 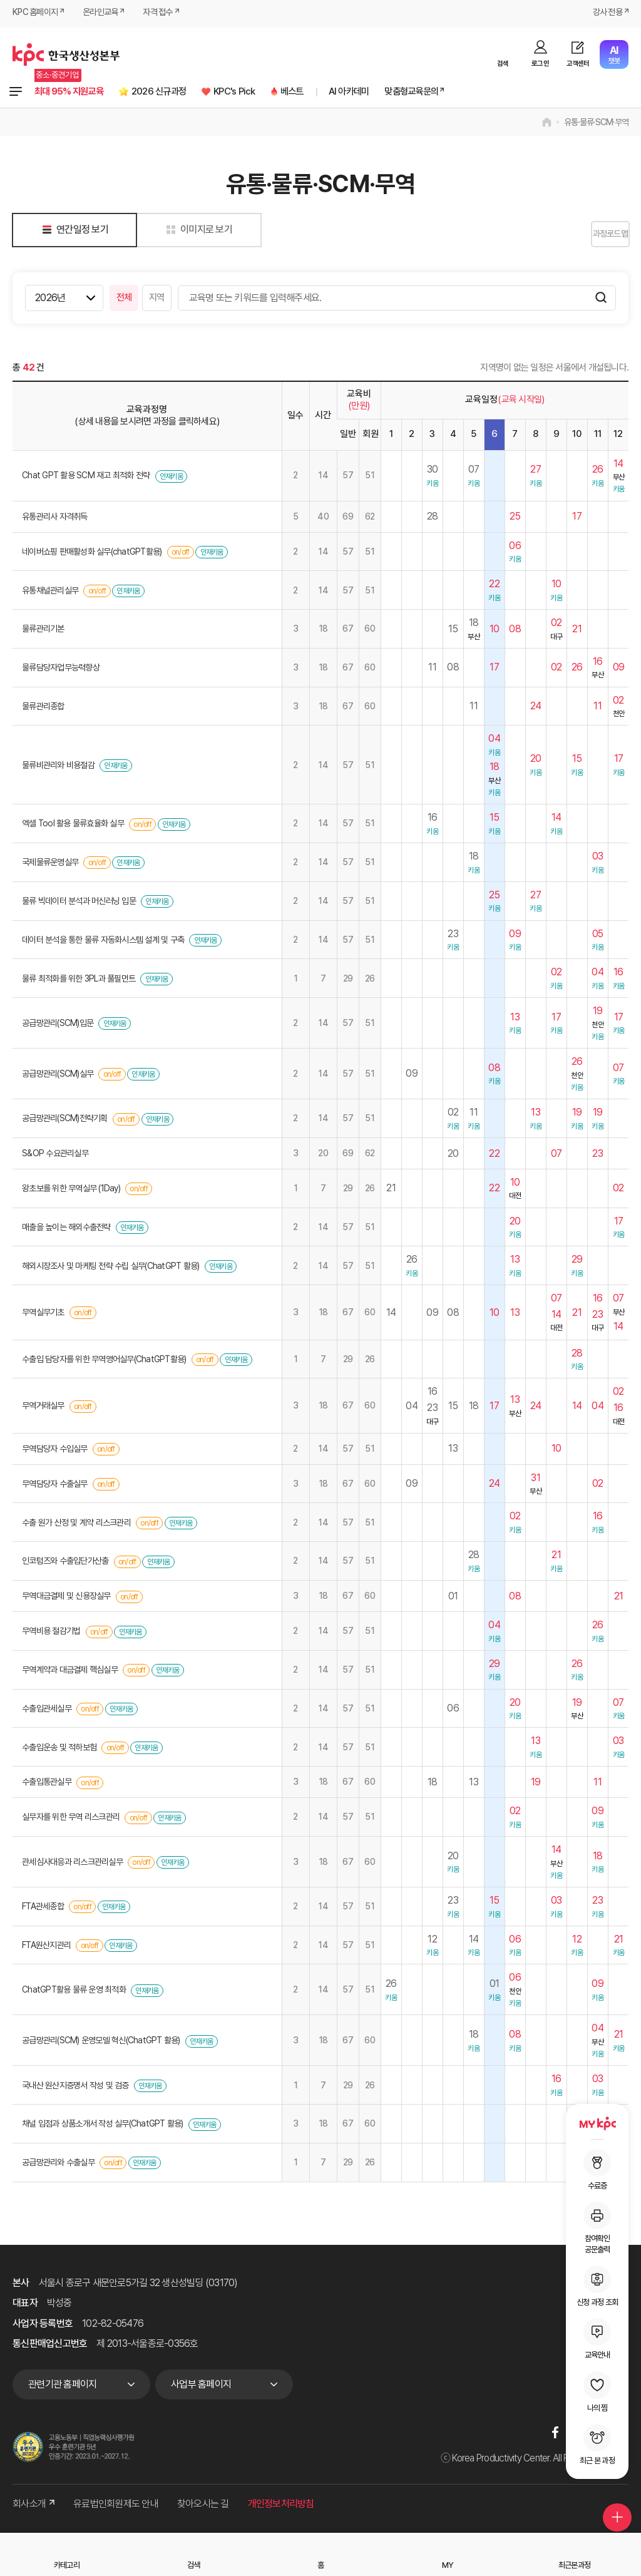 I want to click on KPC's Pick, so click(x=269, y=92).